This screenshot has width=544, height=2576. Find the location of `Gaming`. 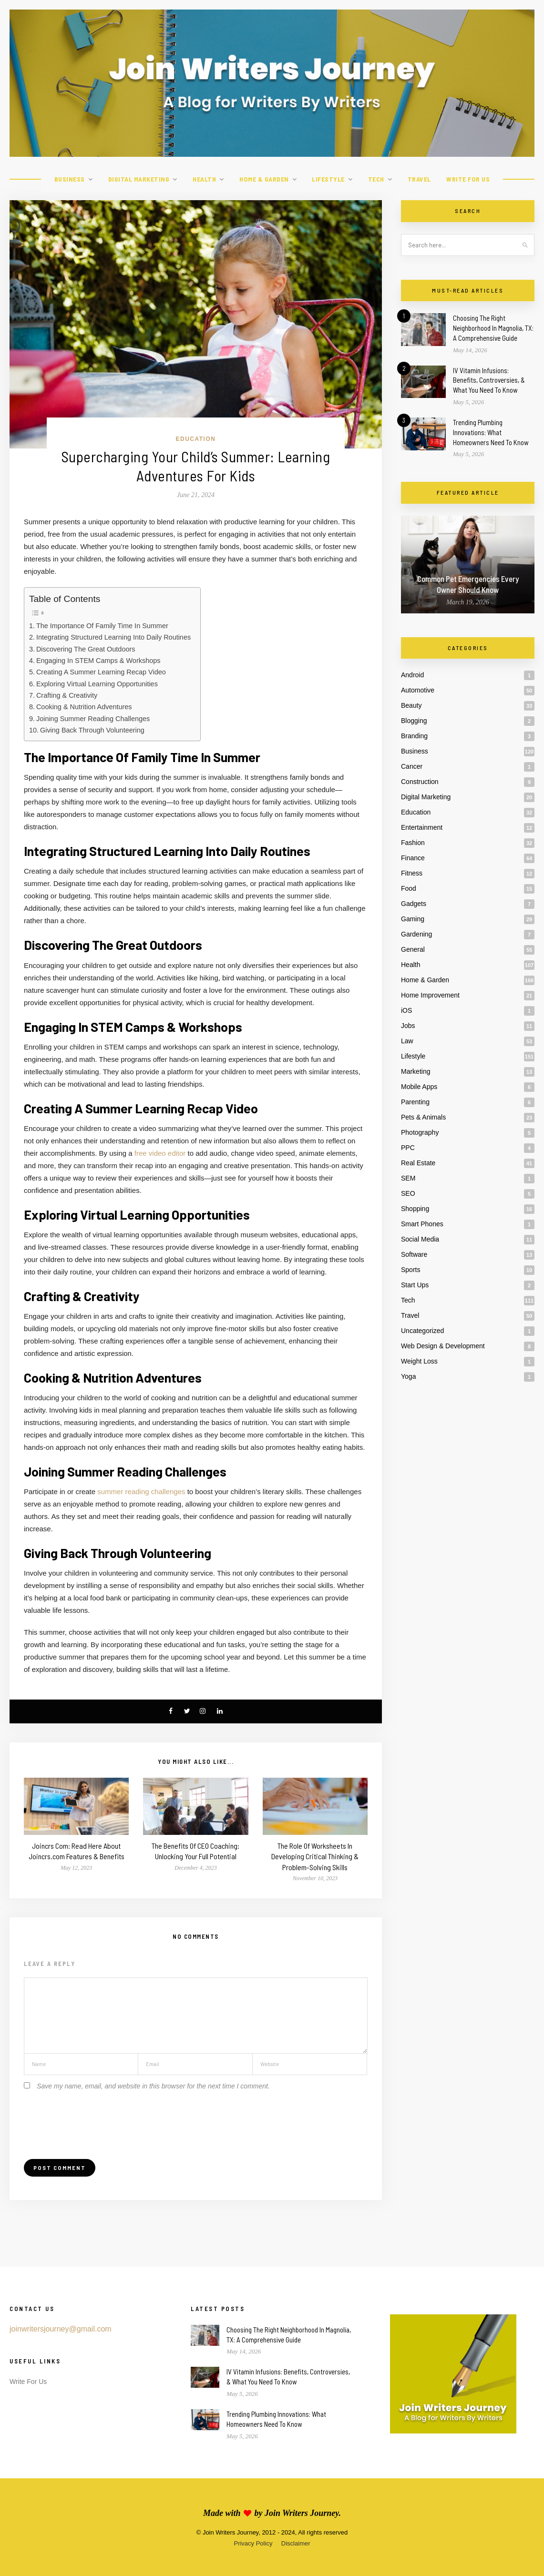

Gaming is located at coordinates (412, 919).